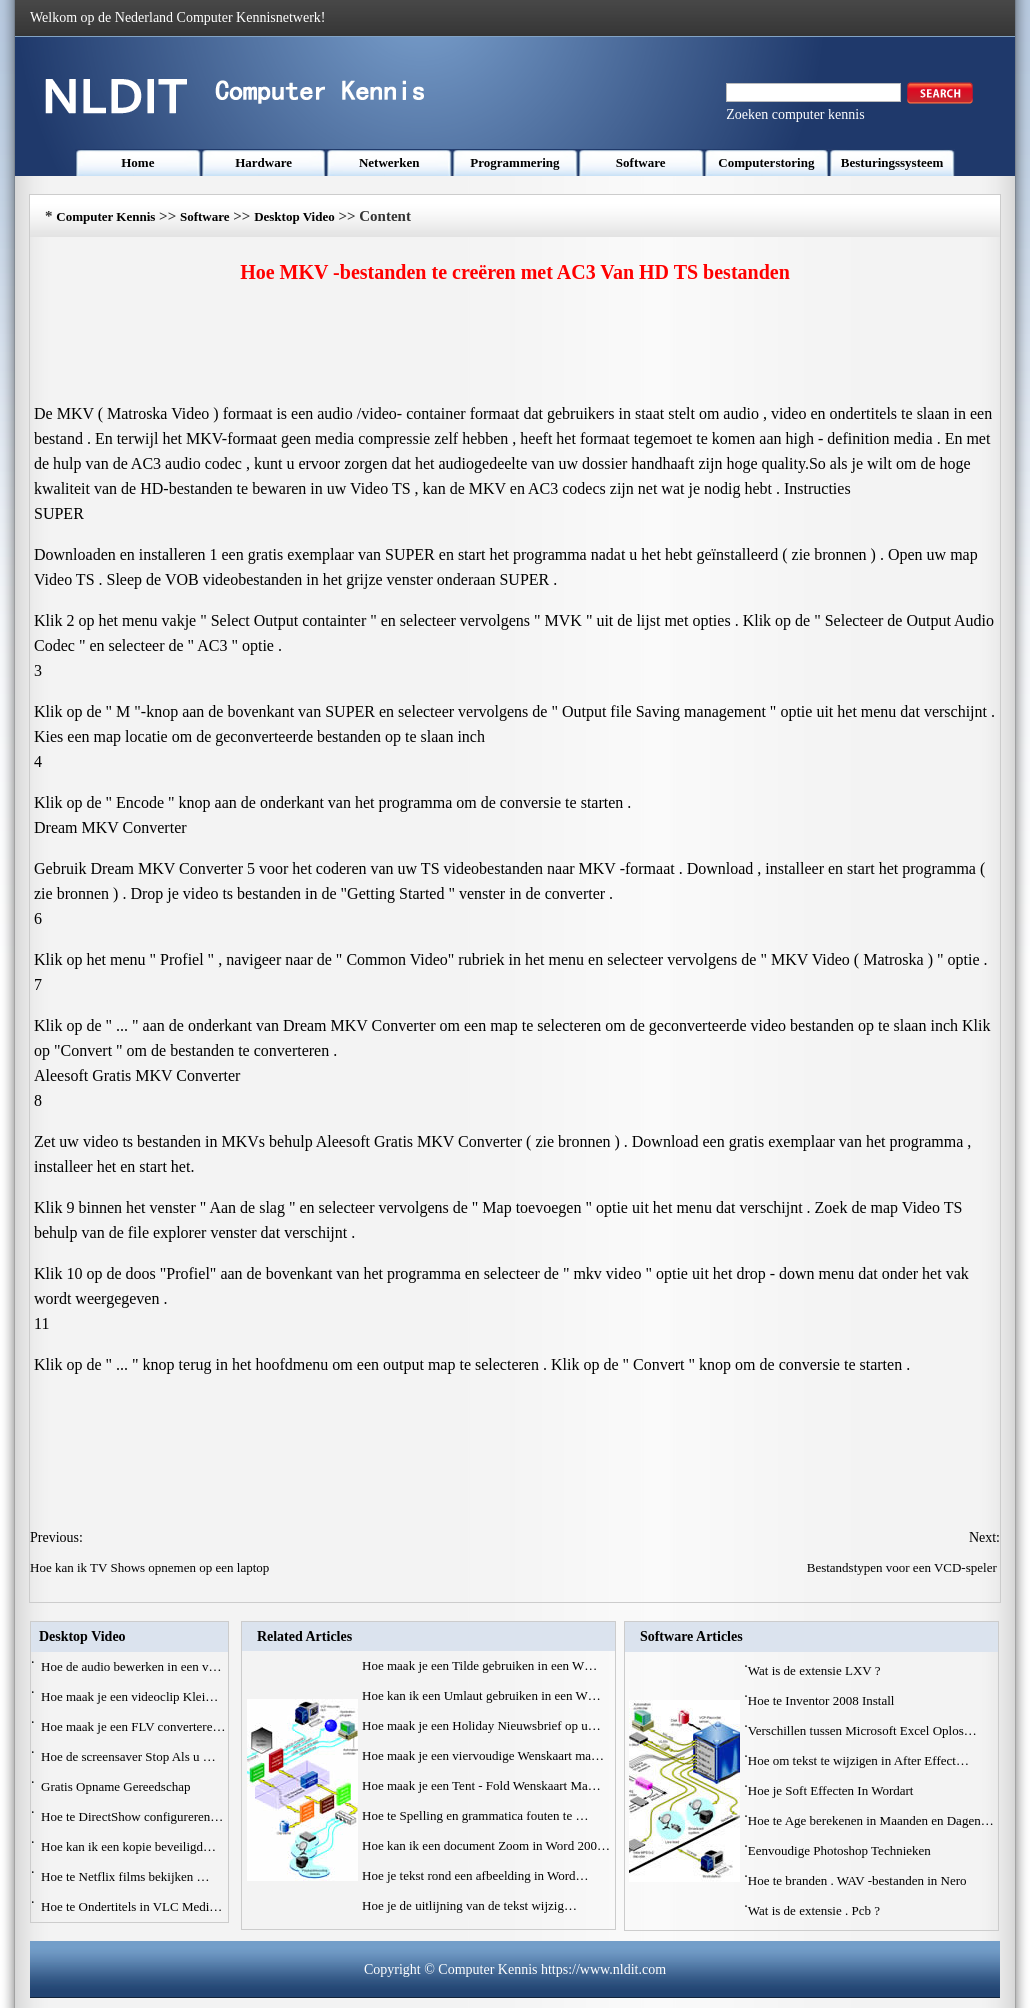  What do you see at coordinates (132, 1816) in the screenshot?
I see `Hoe te DirectShow configureren…` at bounding box center [132, 1816].